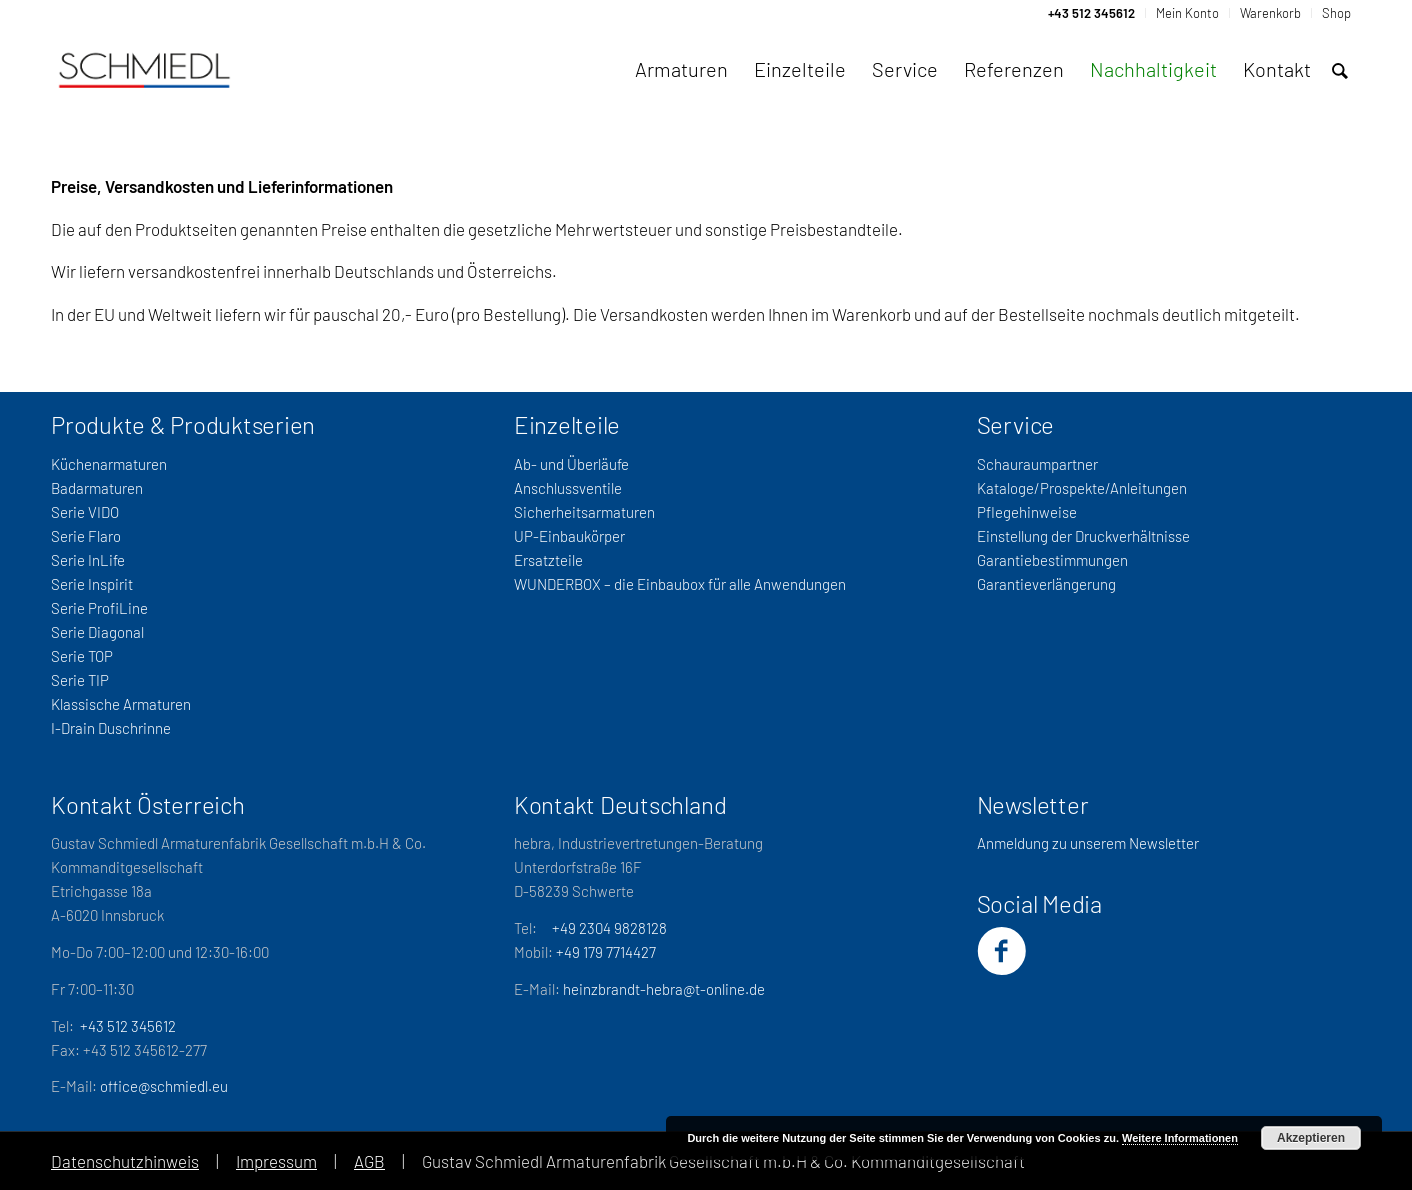 Image resolution: width=1412 pixels, height=1190 pixels. What do you see at coordinates (584, 512) in the screenshot?
I see `Sicherheitsarmaturen` at bounding box center [584, 512].